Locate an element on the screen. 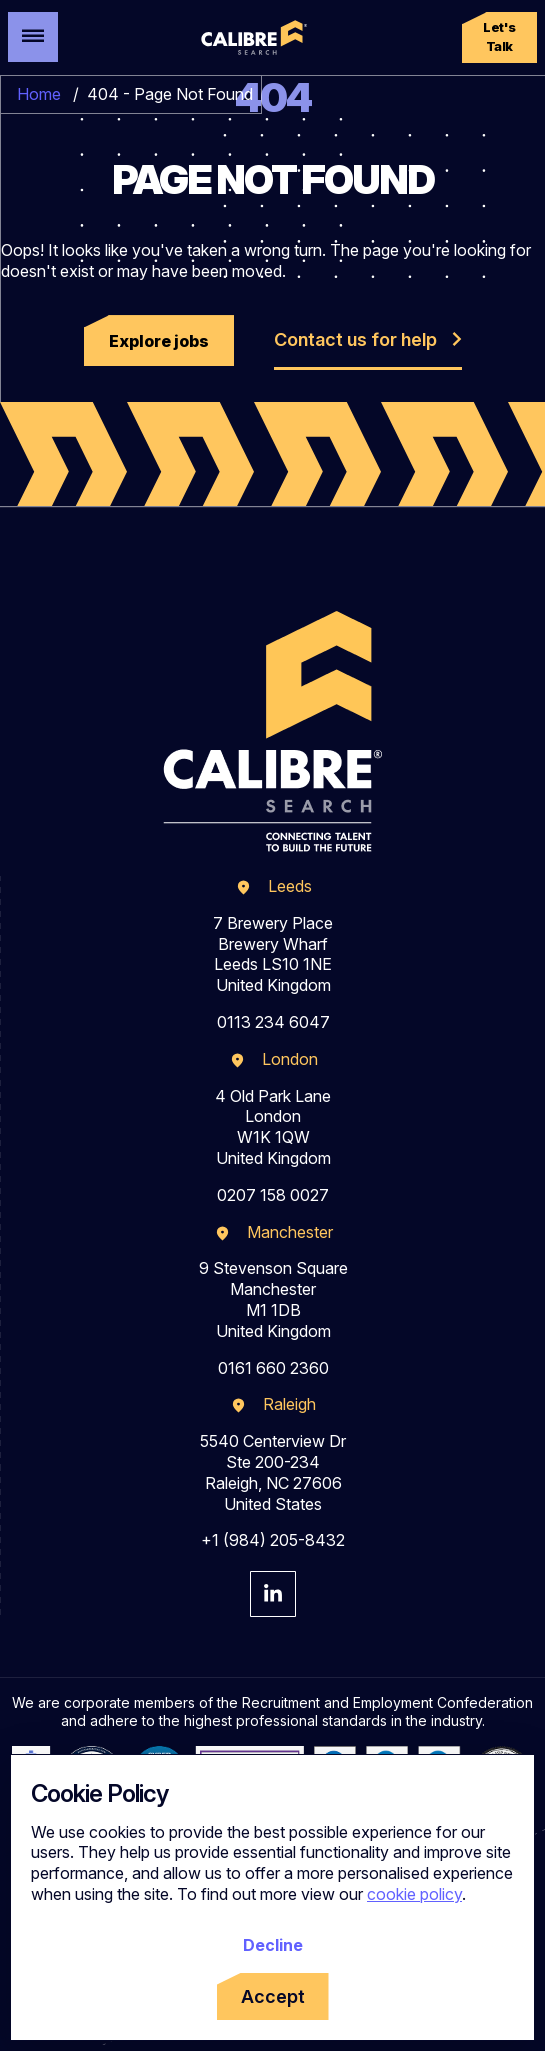 Image resolution: width=545 pixels, height=2051 pixels. 0113 234 6047 is located at coordinates (273, 1022).